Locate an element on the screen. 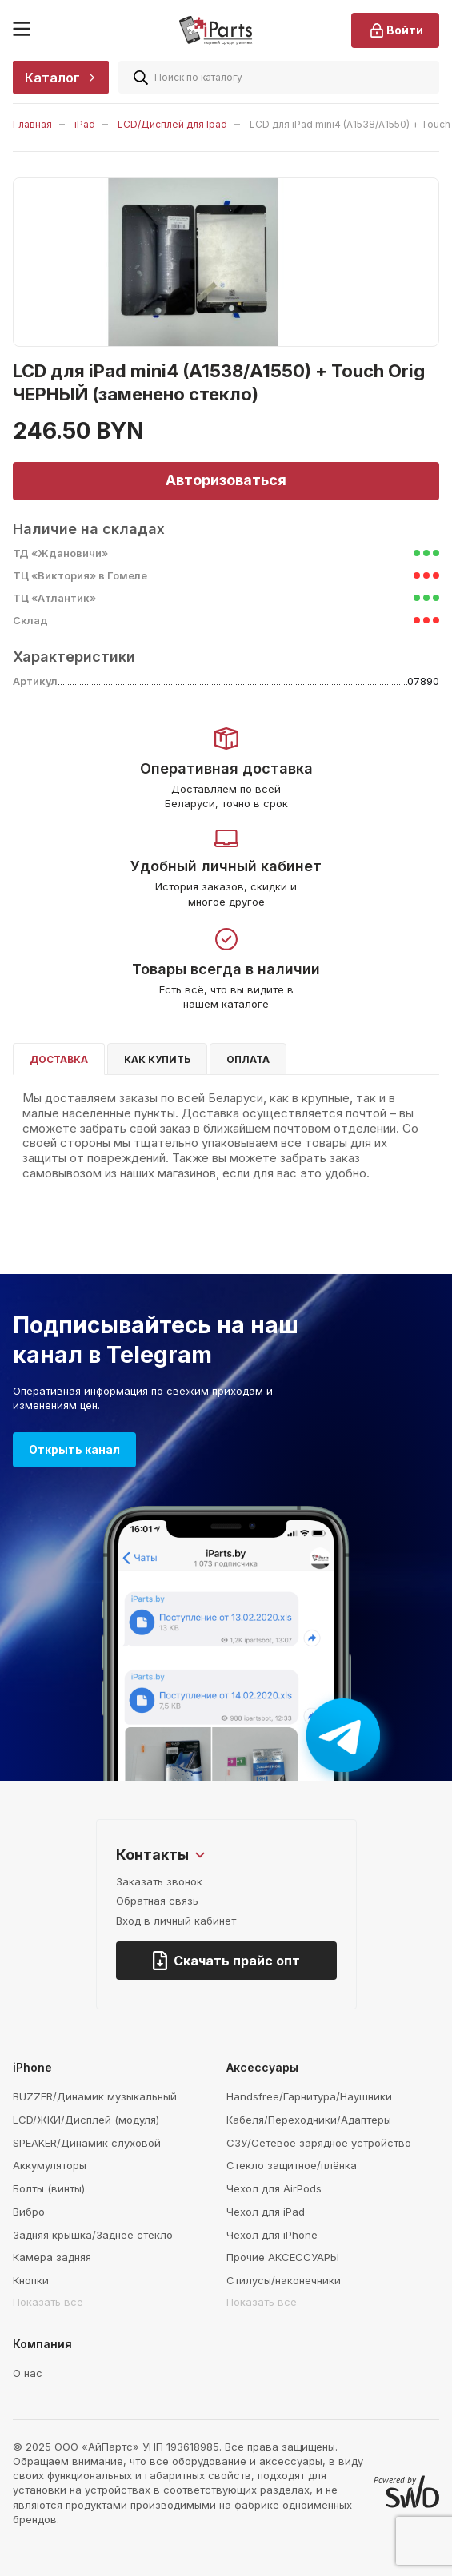 The image size is (452, 2576). О нас is located at coordinates (27, 2373).